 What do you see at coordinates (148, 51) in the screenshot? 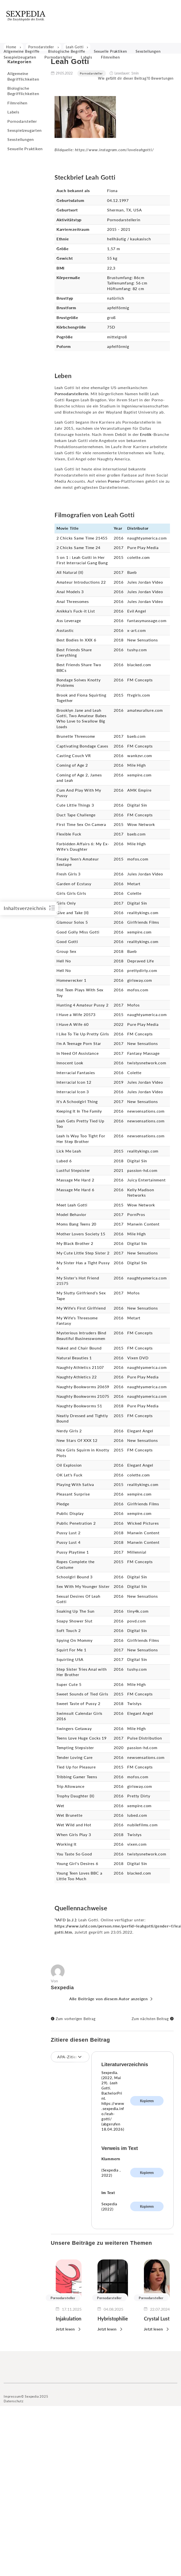
I see `Sexstellungen` at bounding box center [148, 51].